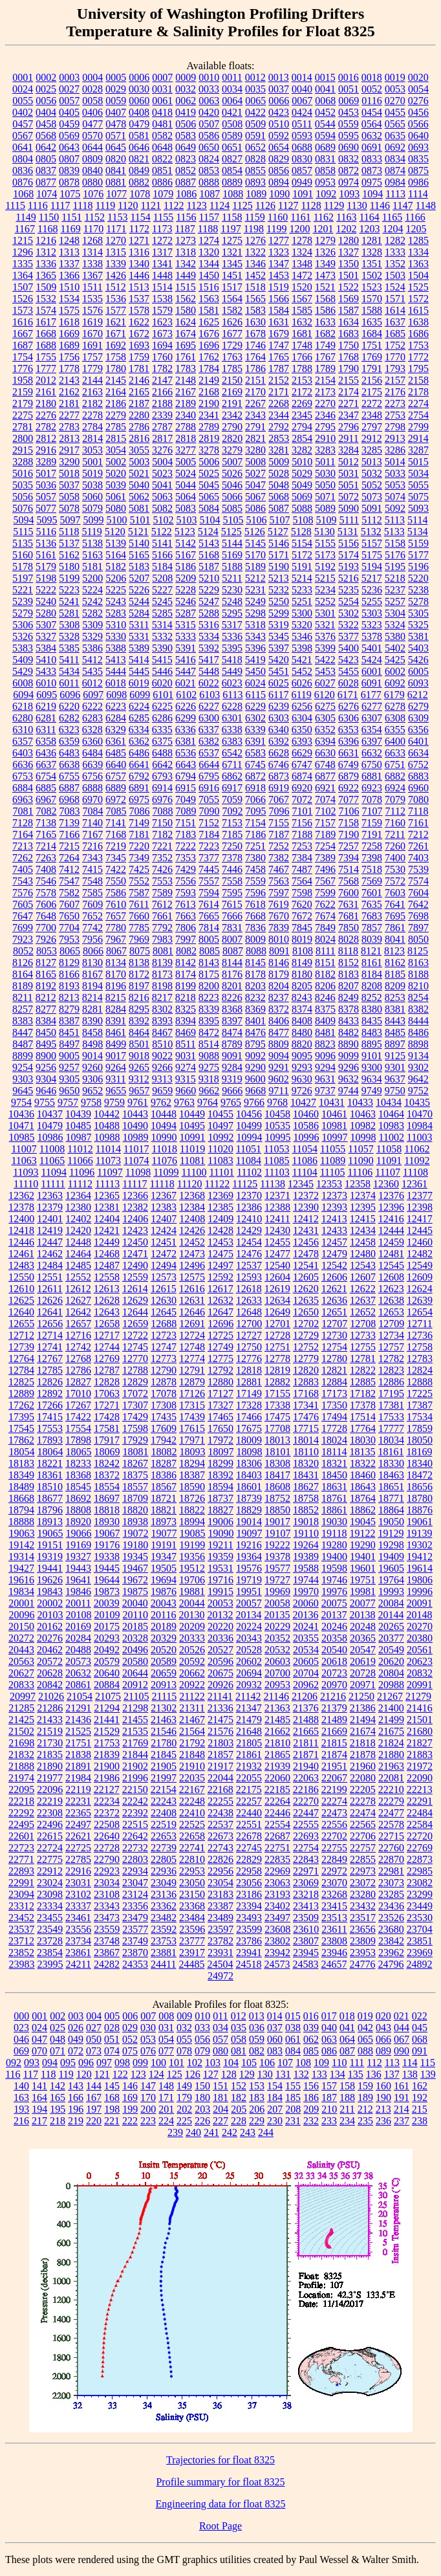 The width and height of the screenshot is (441, 2576). I want to click on 20700, so click(277, 1673).